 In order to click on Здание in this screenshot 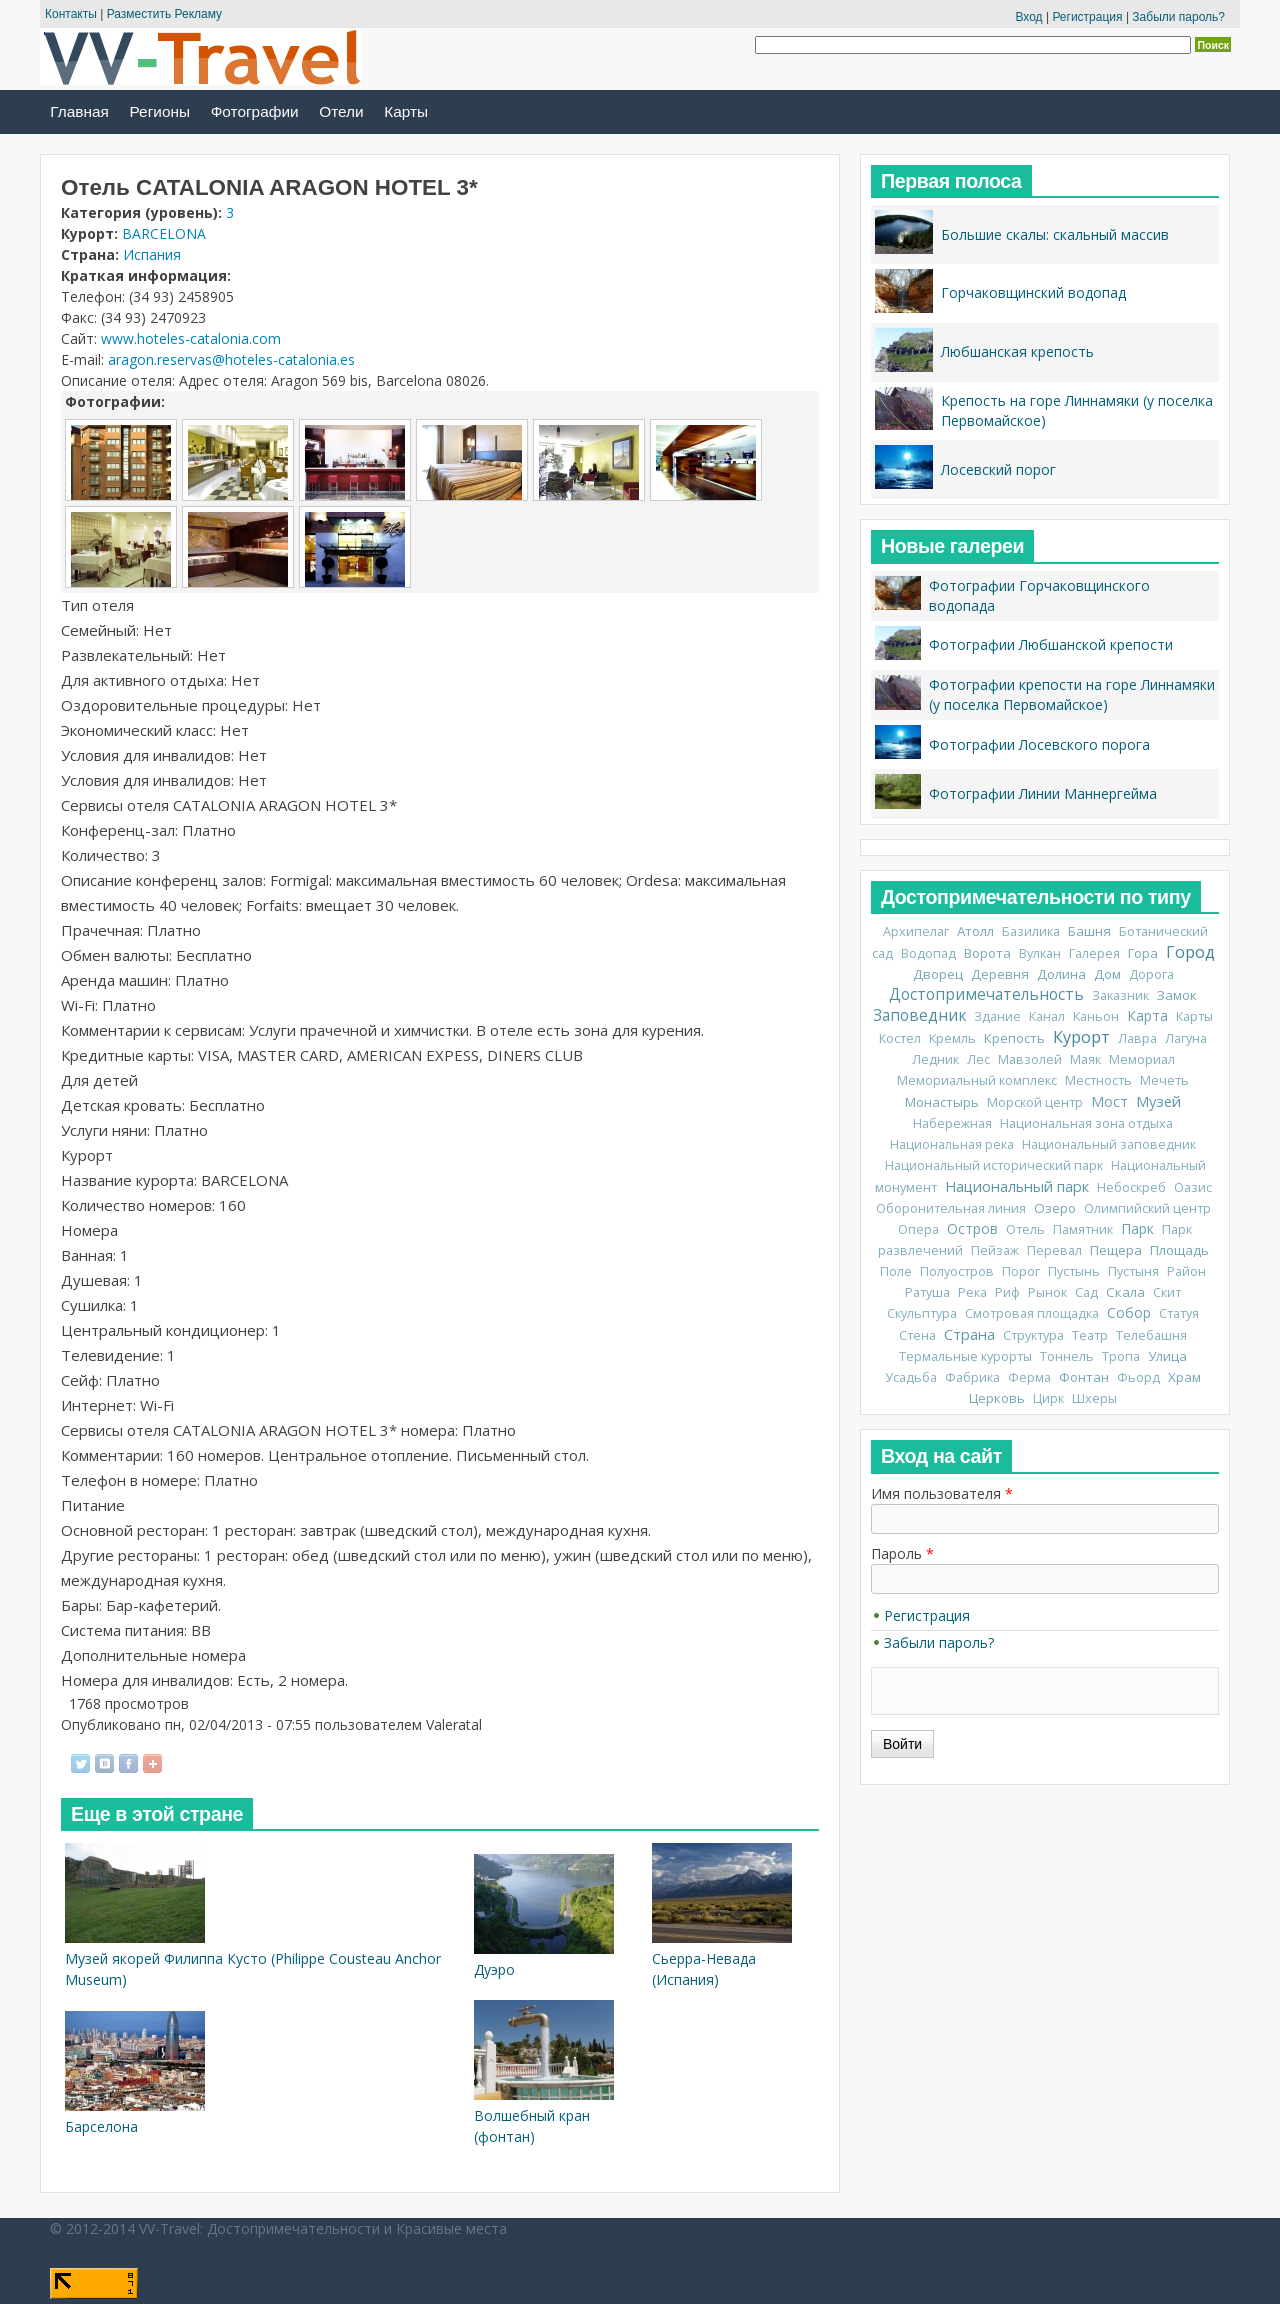, I will do `click(997, 1016)`.